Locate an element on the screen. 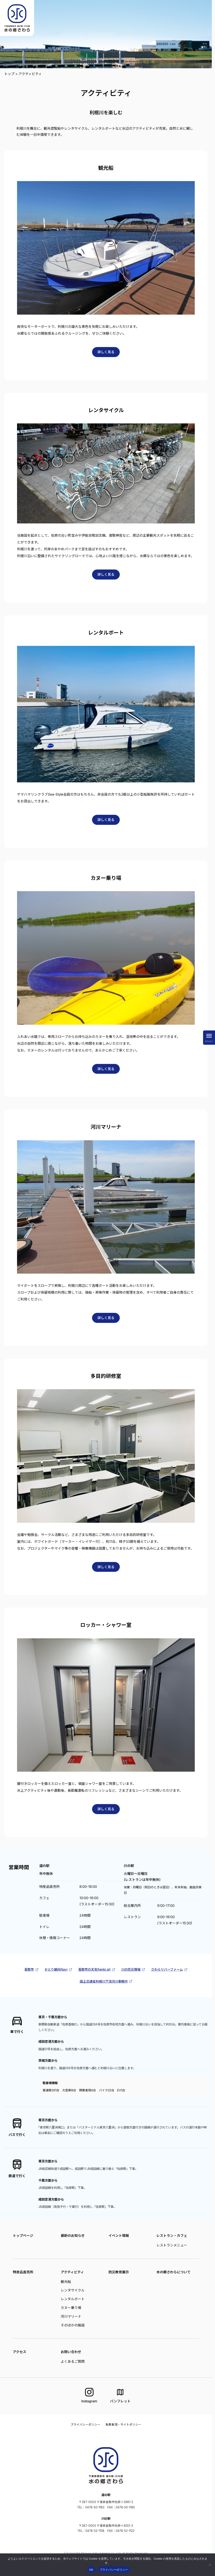 The height and width of the screenshot is (2576, 215). 河川マリーナ is located at coordinates (71, 2316).